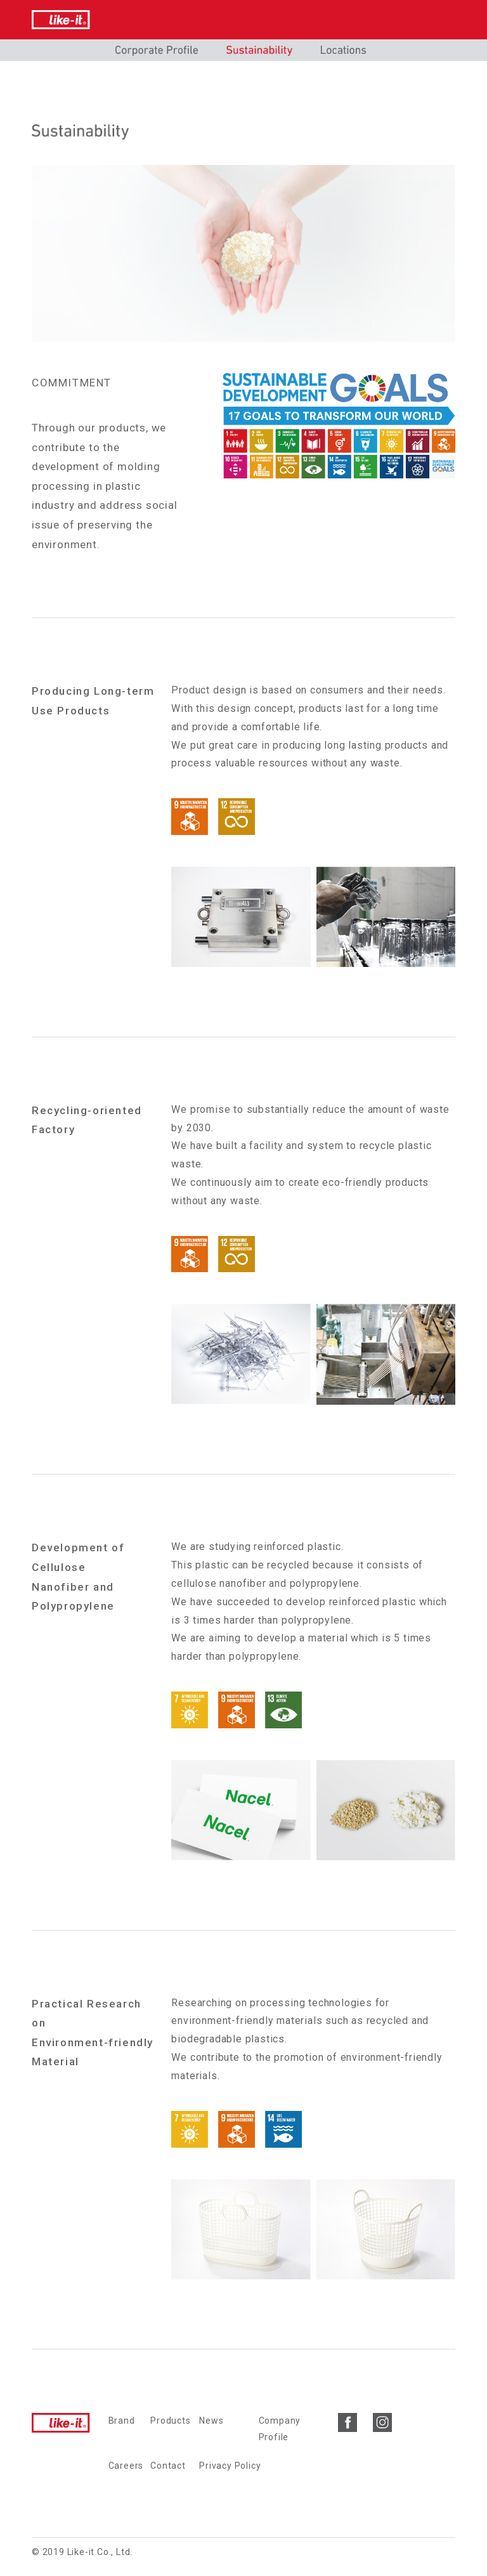 This screenshot has height=2576, width=487. I want to click on Products, so click(170, 2420).